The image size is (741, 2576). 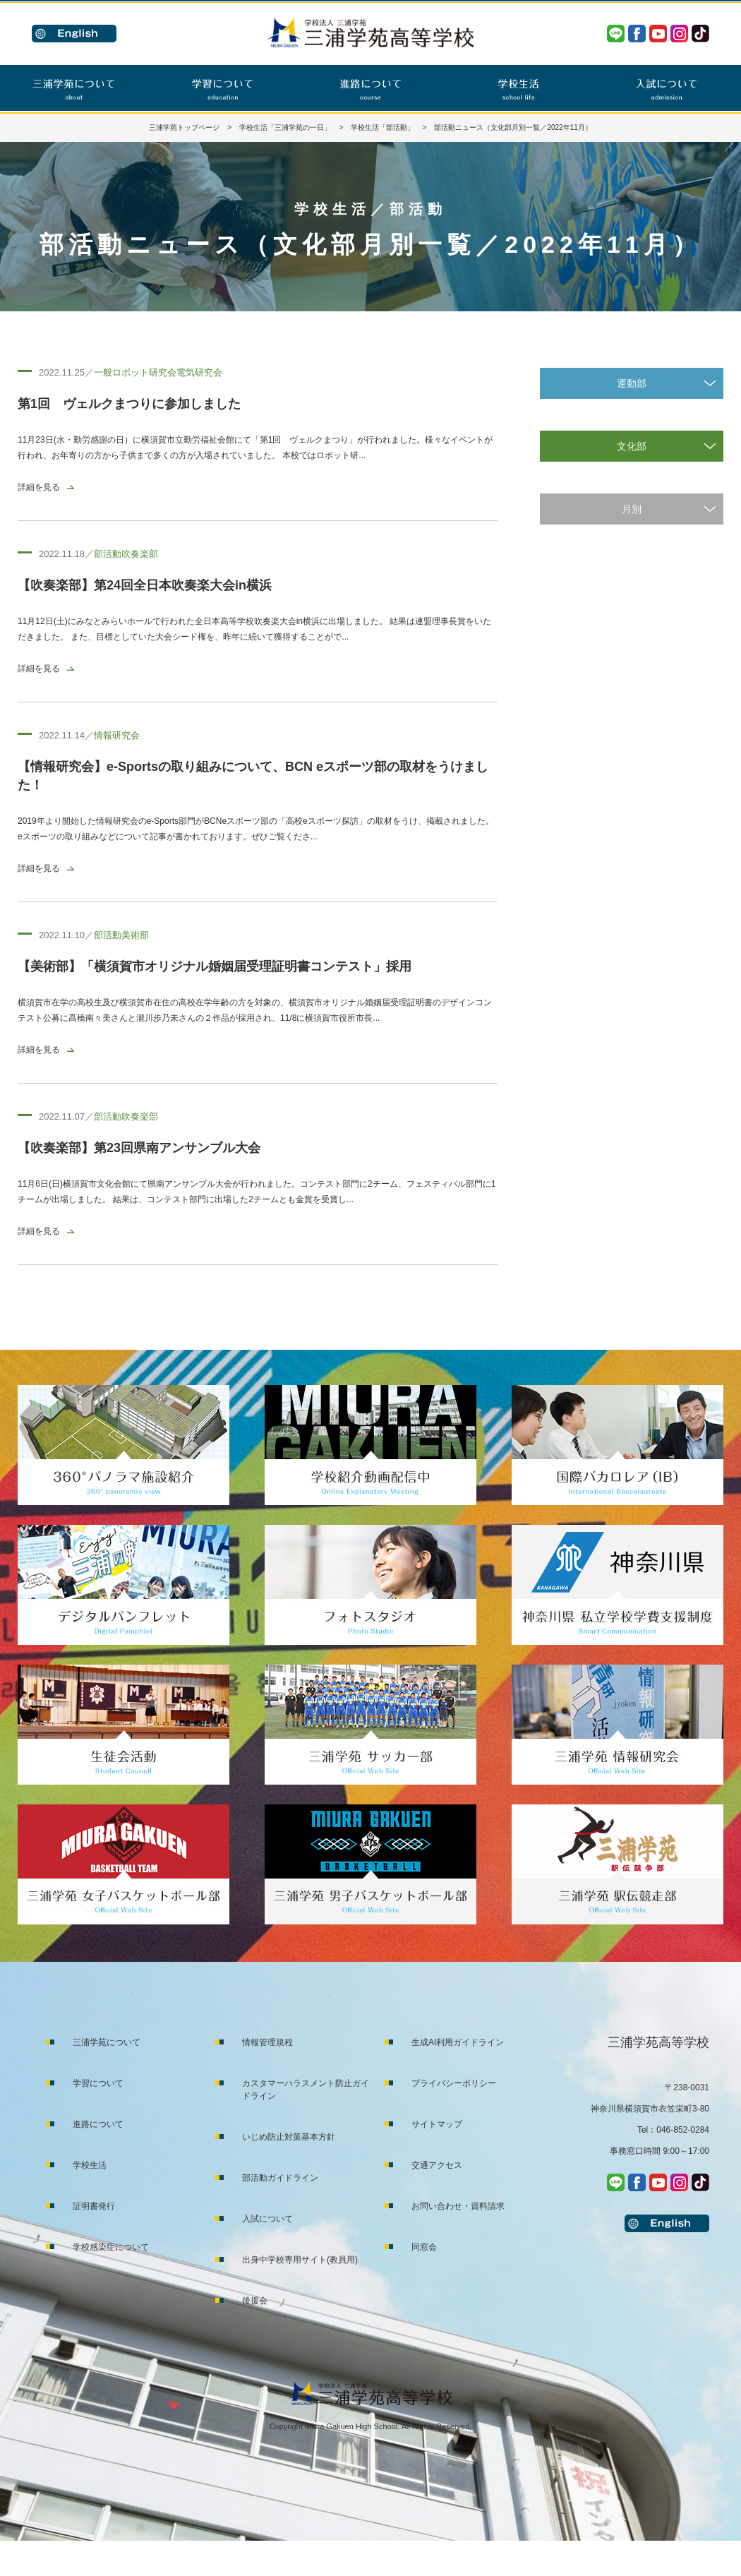 What do you see at coordinates (39, 487) in the screenshot?
I see `詳細を見る` at bounding box center [39, 487].